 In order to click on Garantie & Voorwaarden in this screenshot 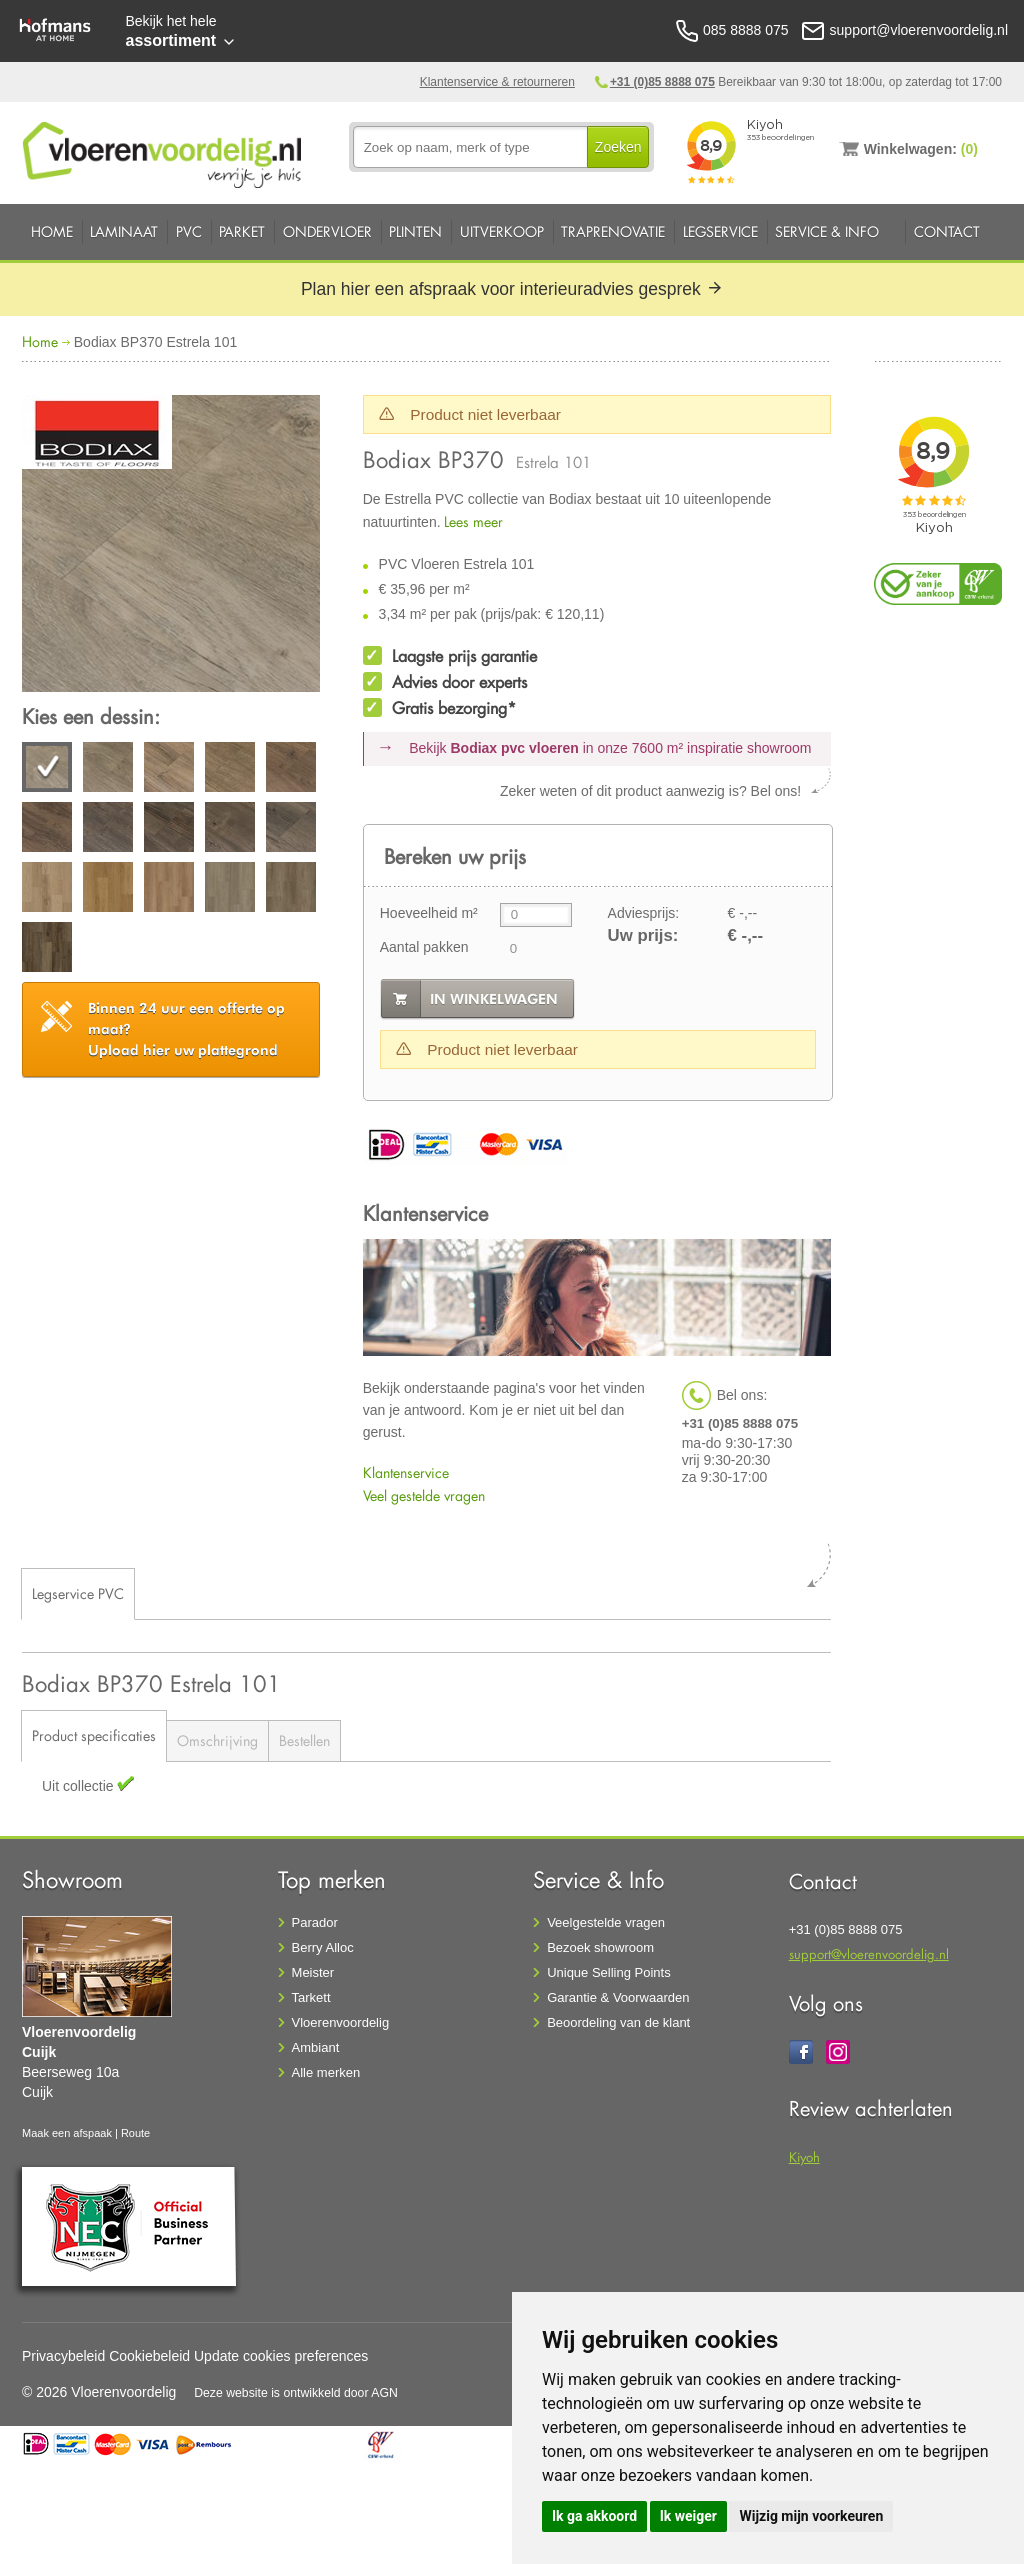, I will do `click(618, 1997)`.